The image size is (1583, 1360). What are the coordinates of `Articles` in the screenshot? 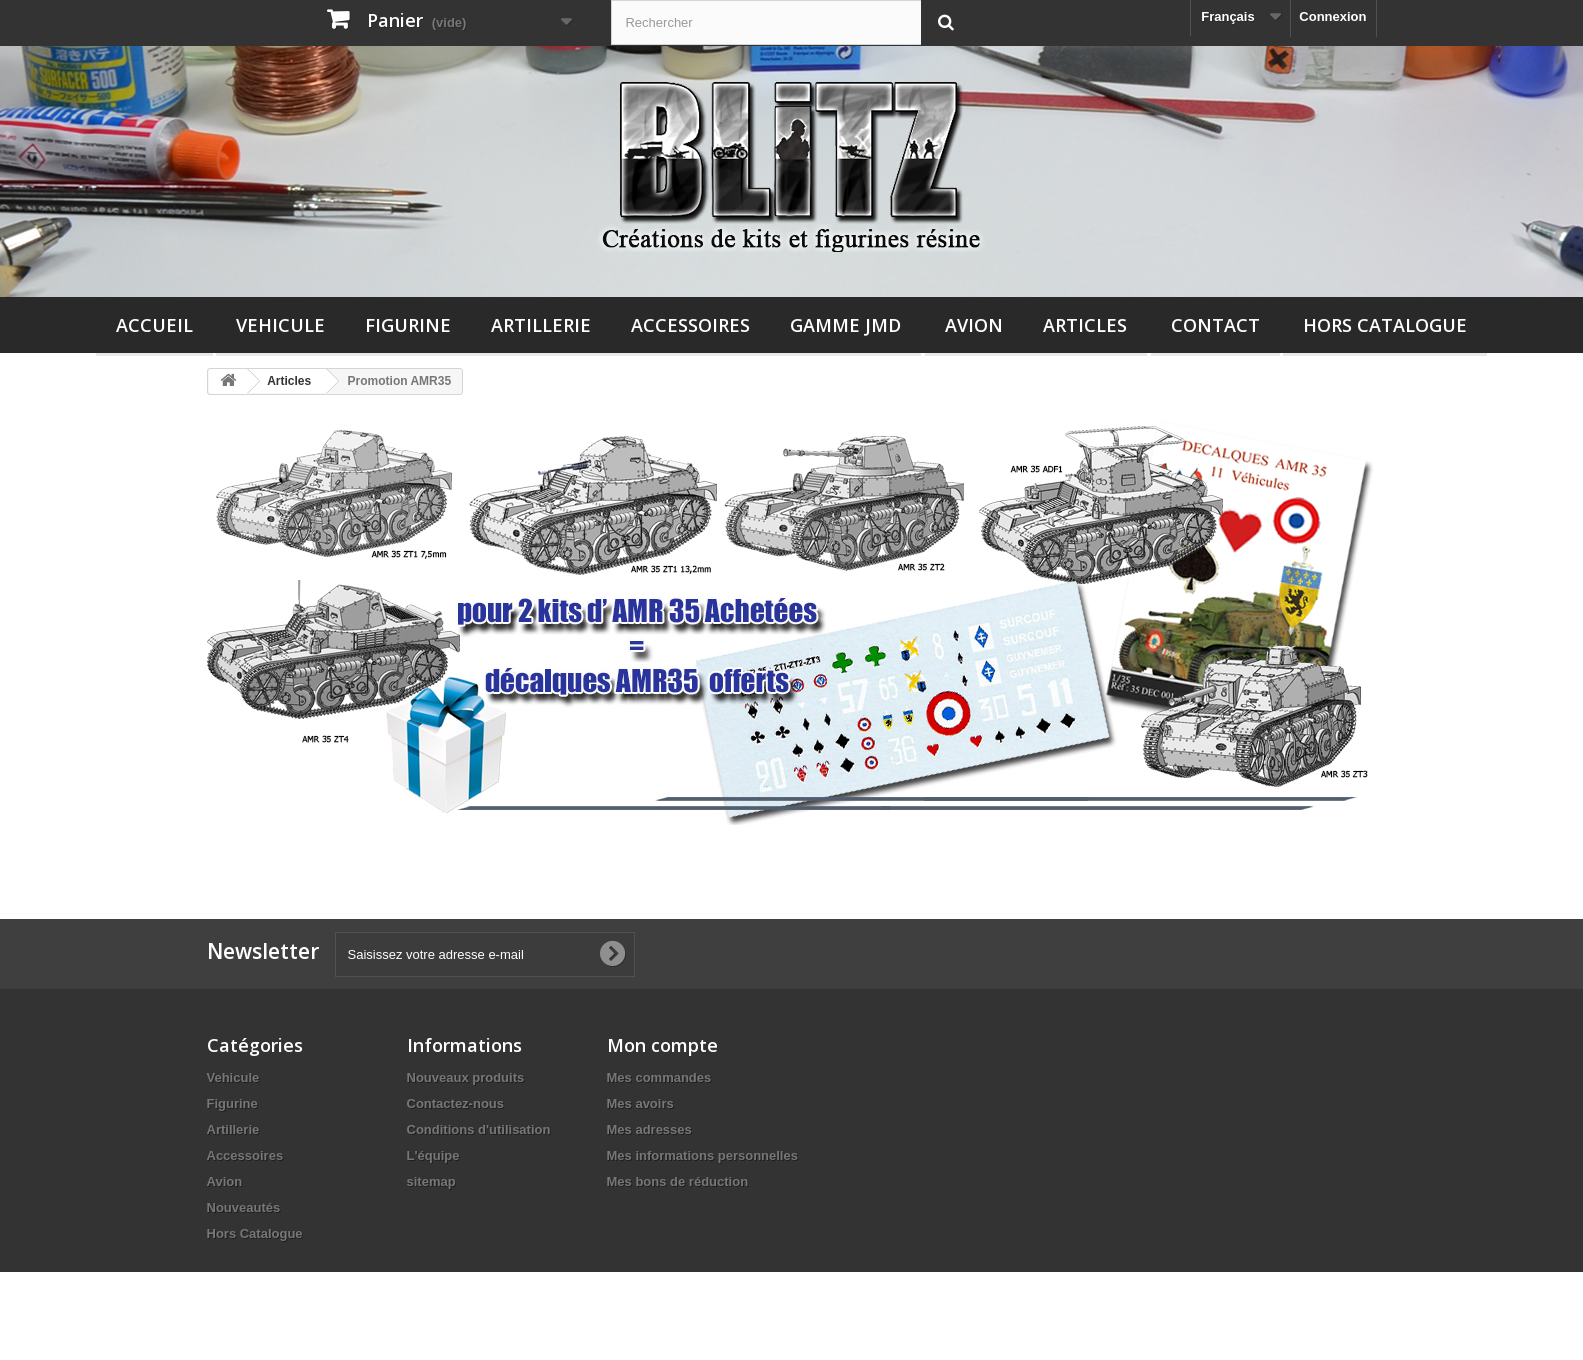 It's located at (1085, 325).